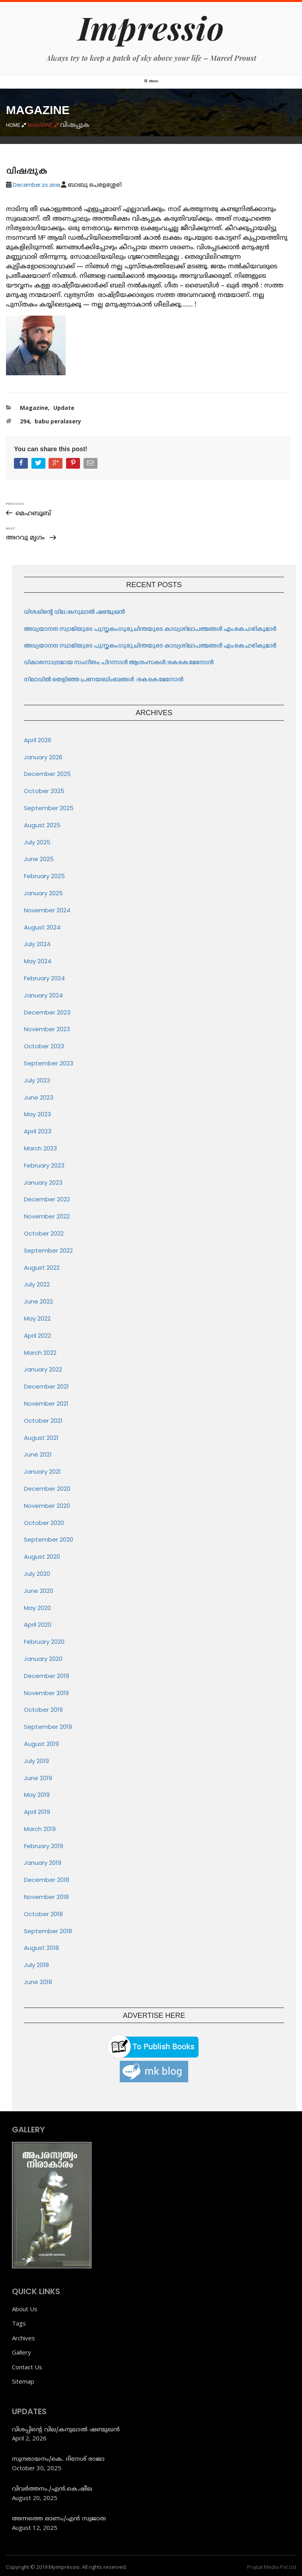 The height and width of the screenshot is (2576, 302). Describe the element at coordinates (47, 1029) in the screenshot. I see `November 2023` at that location.